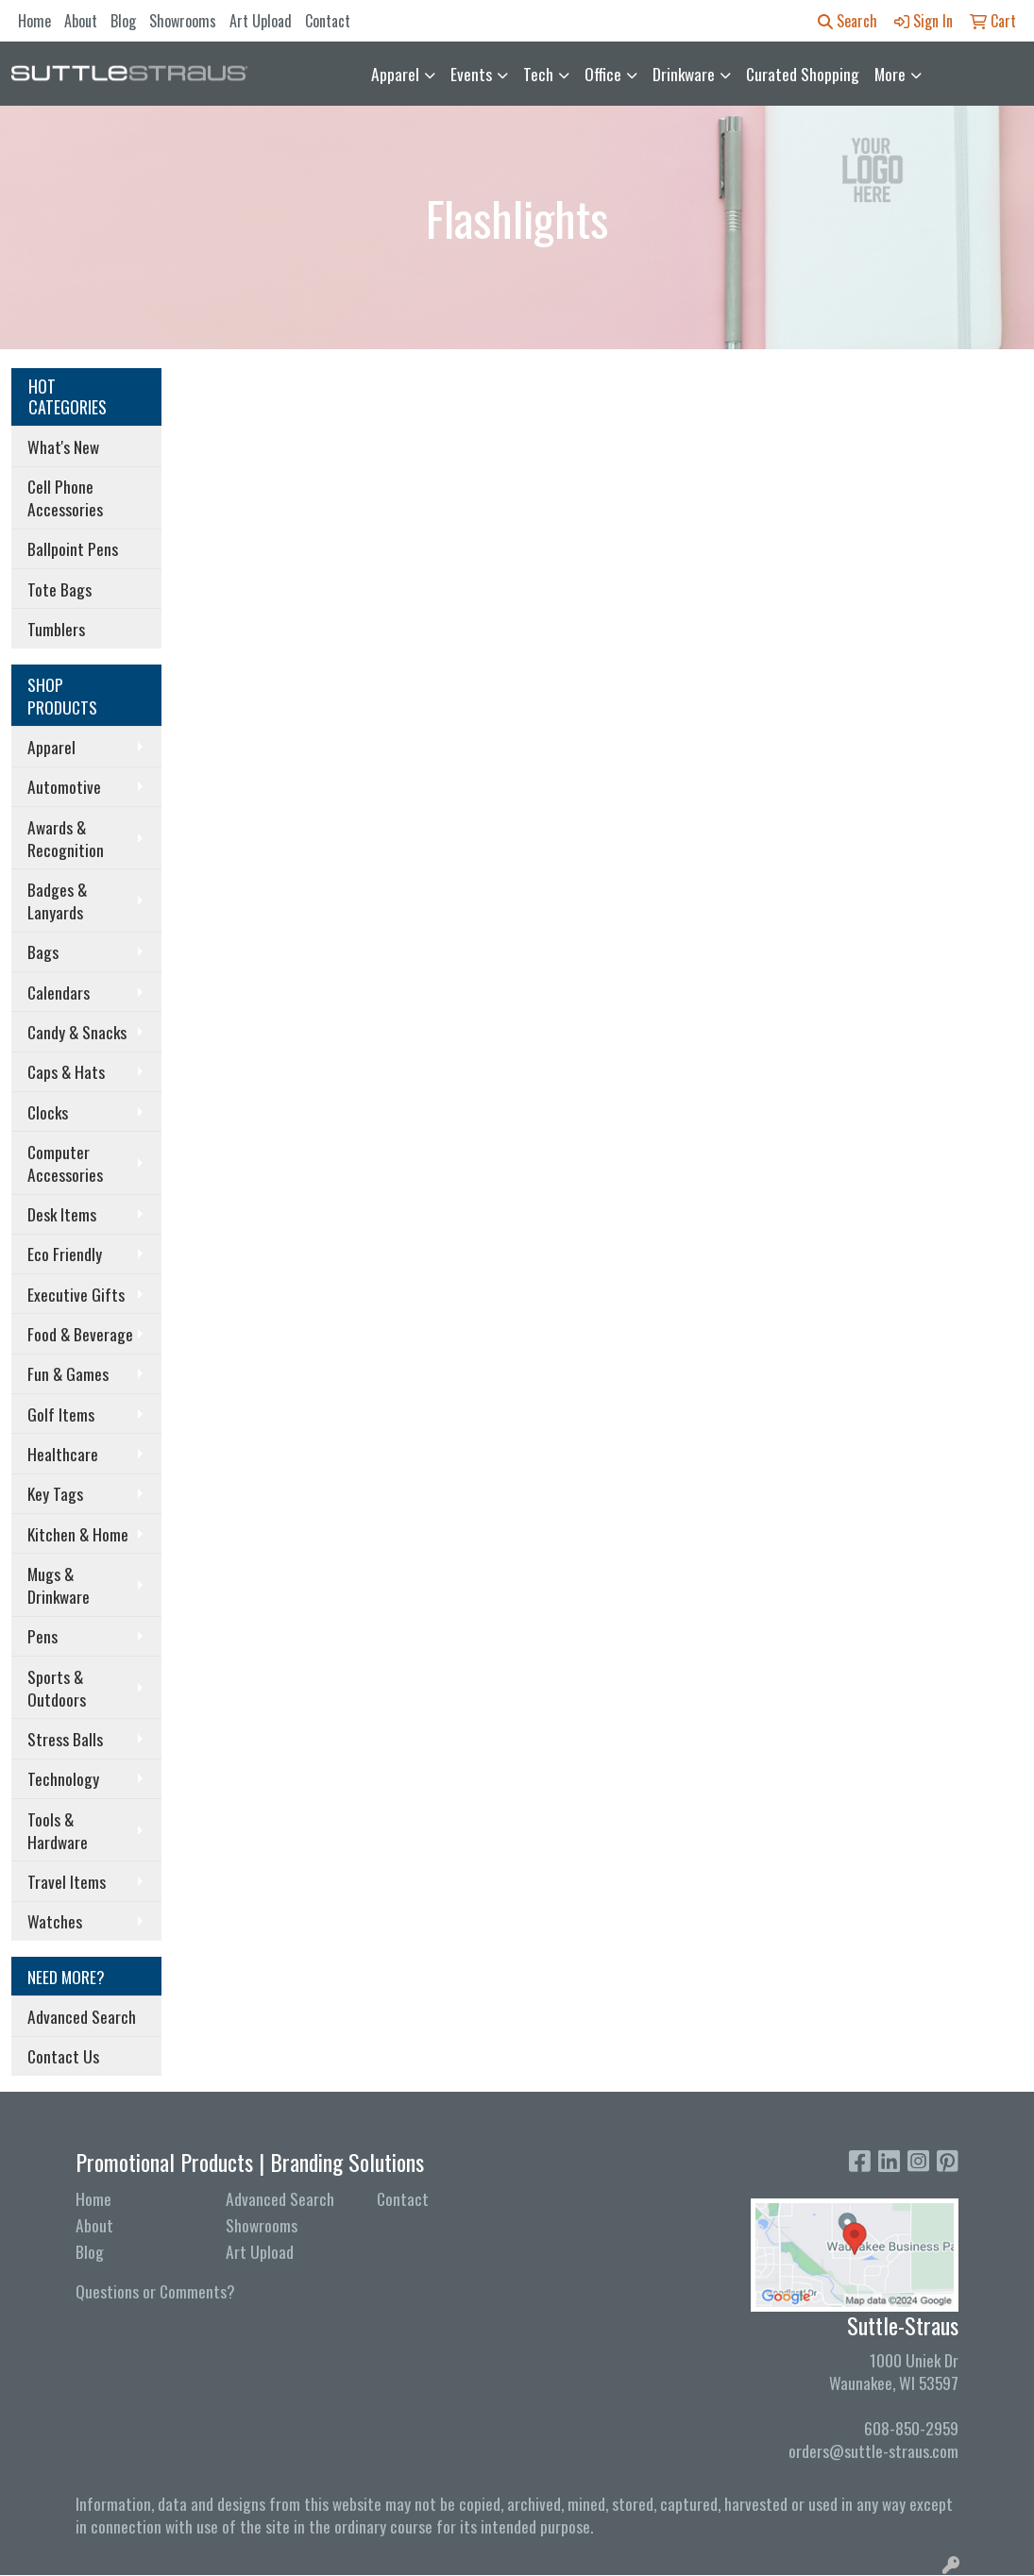 The width and height of the screenshot is (1034, 2576). What do you see at coordinates (47, 1112) in the screenshot?
I see `Clocks` at bounding box center [47, 1112].